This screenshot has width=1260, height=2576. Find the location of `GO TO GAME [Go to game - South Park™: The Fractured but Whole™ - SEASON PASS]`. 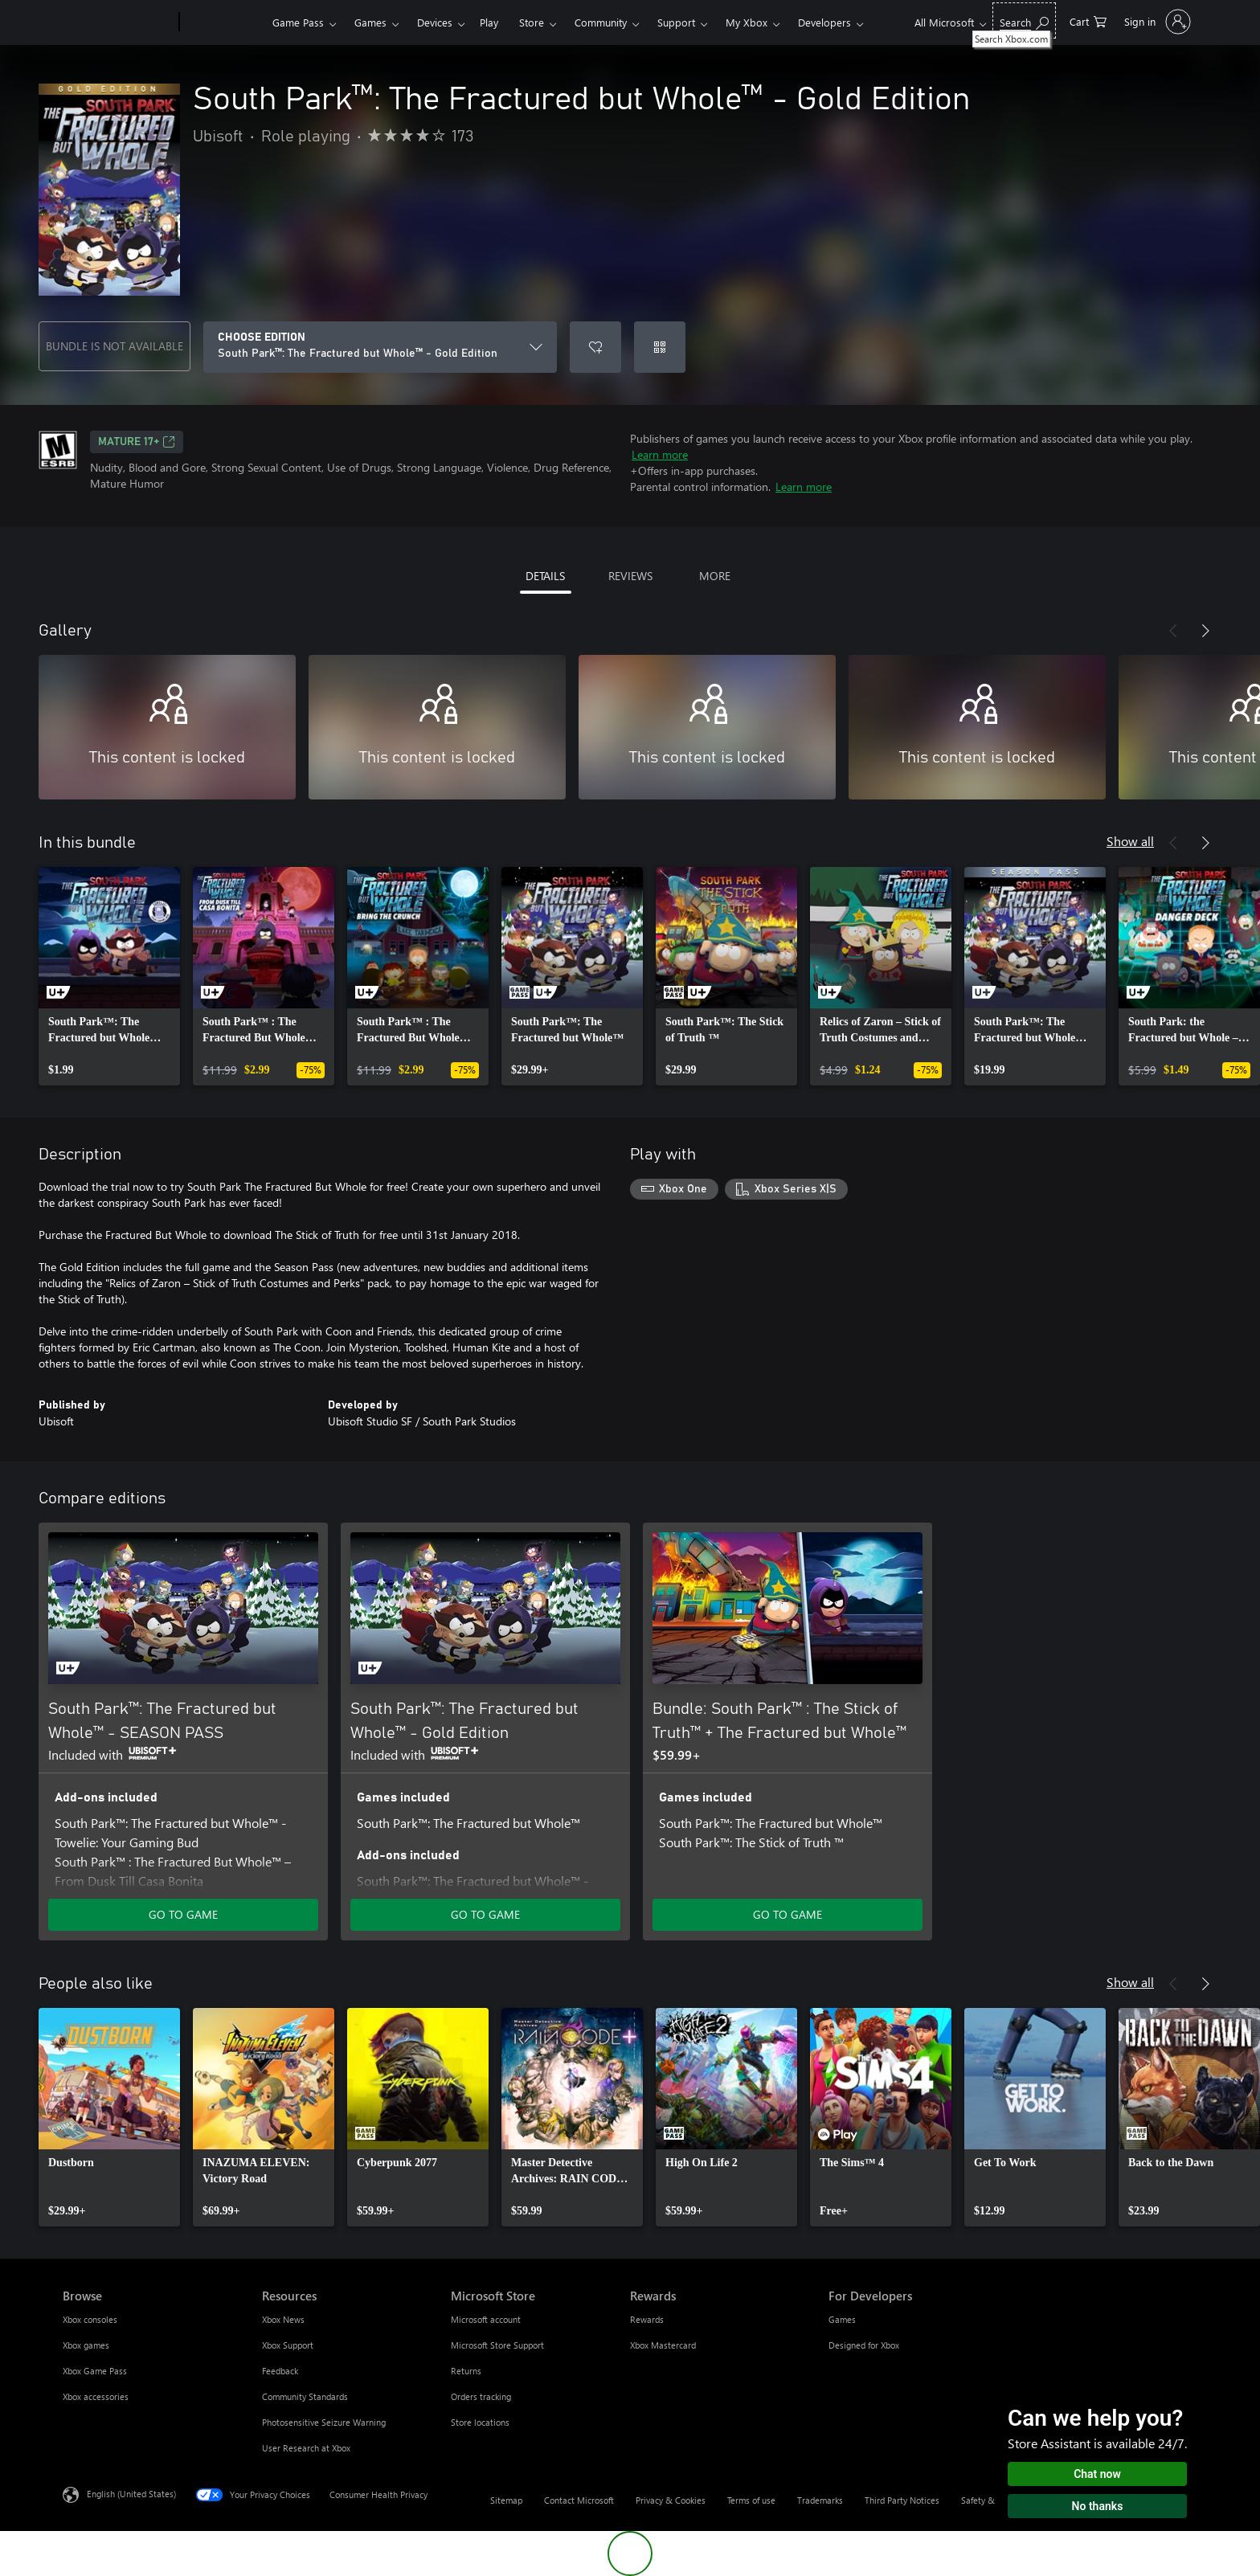

GO TO GAME [Go to game - South Park™: The Fractured but Whole™ - SEASON PASS] is located at coordinates (183, 1914).